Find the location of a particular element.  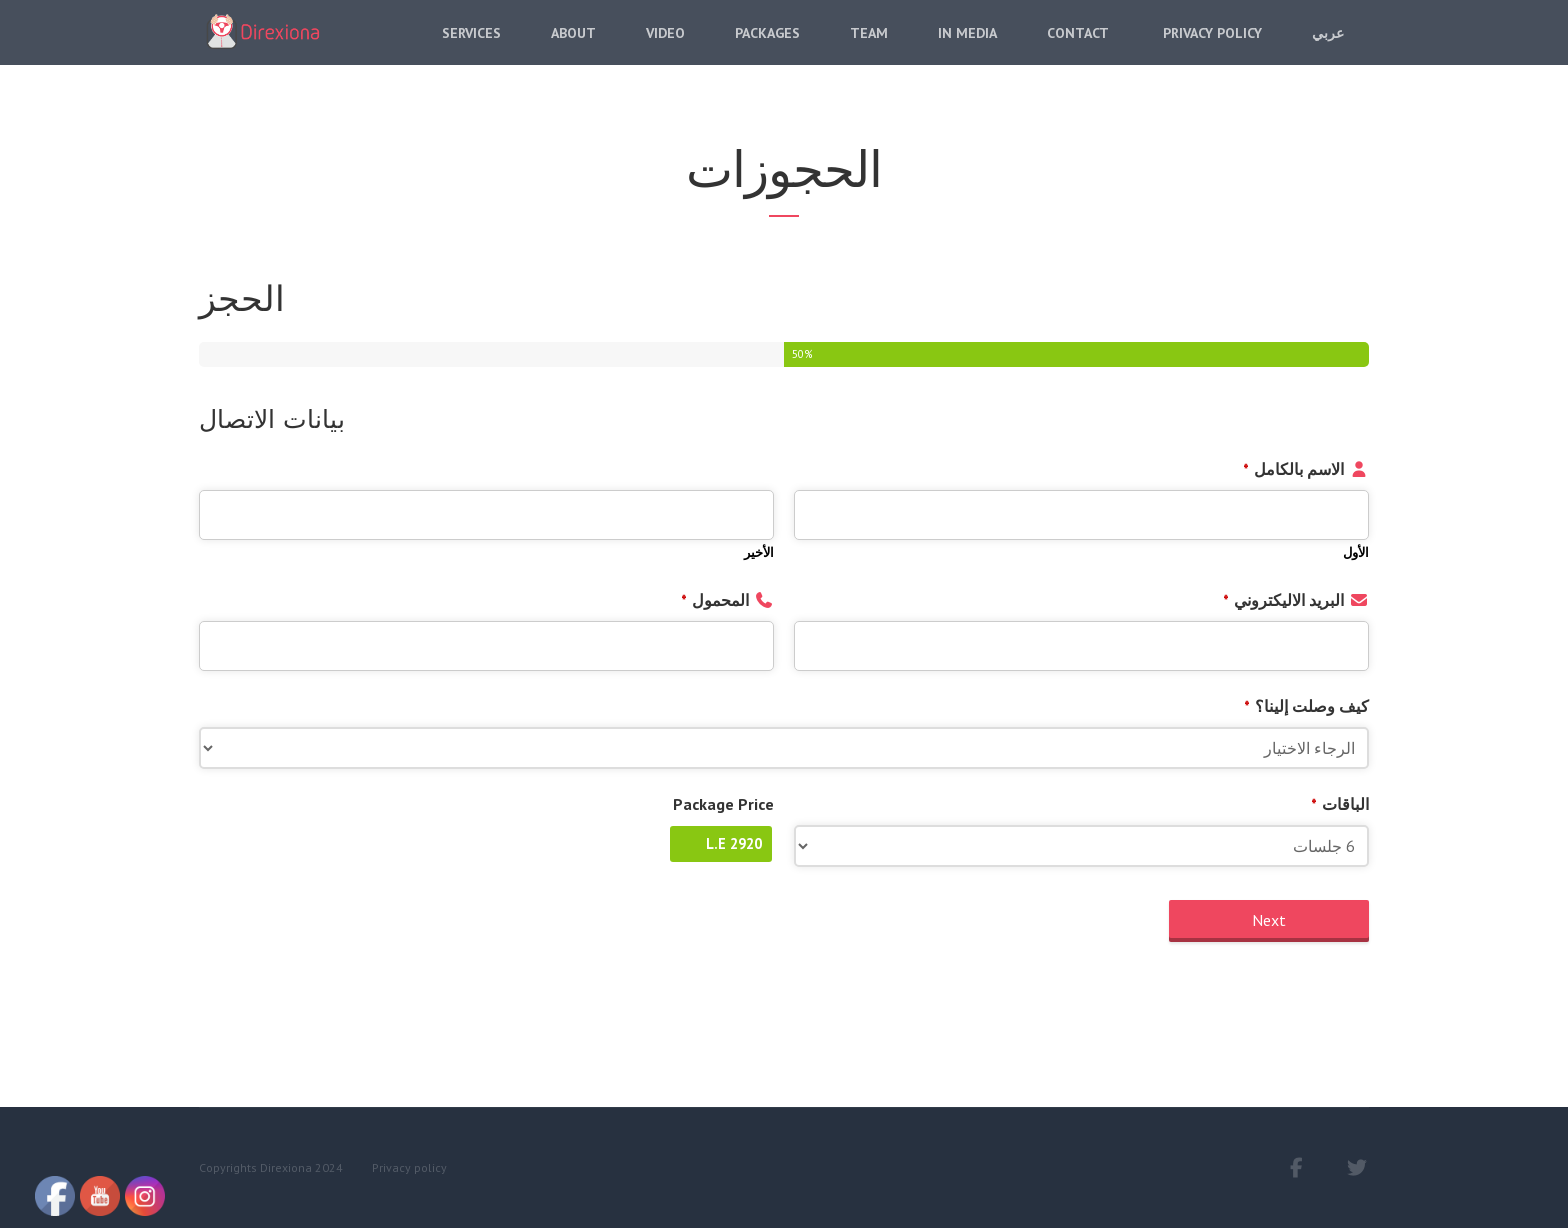

كيف وصلت إلينا؟ is located at coordinates (1306, 706).